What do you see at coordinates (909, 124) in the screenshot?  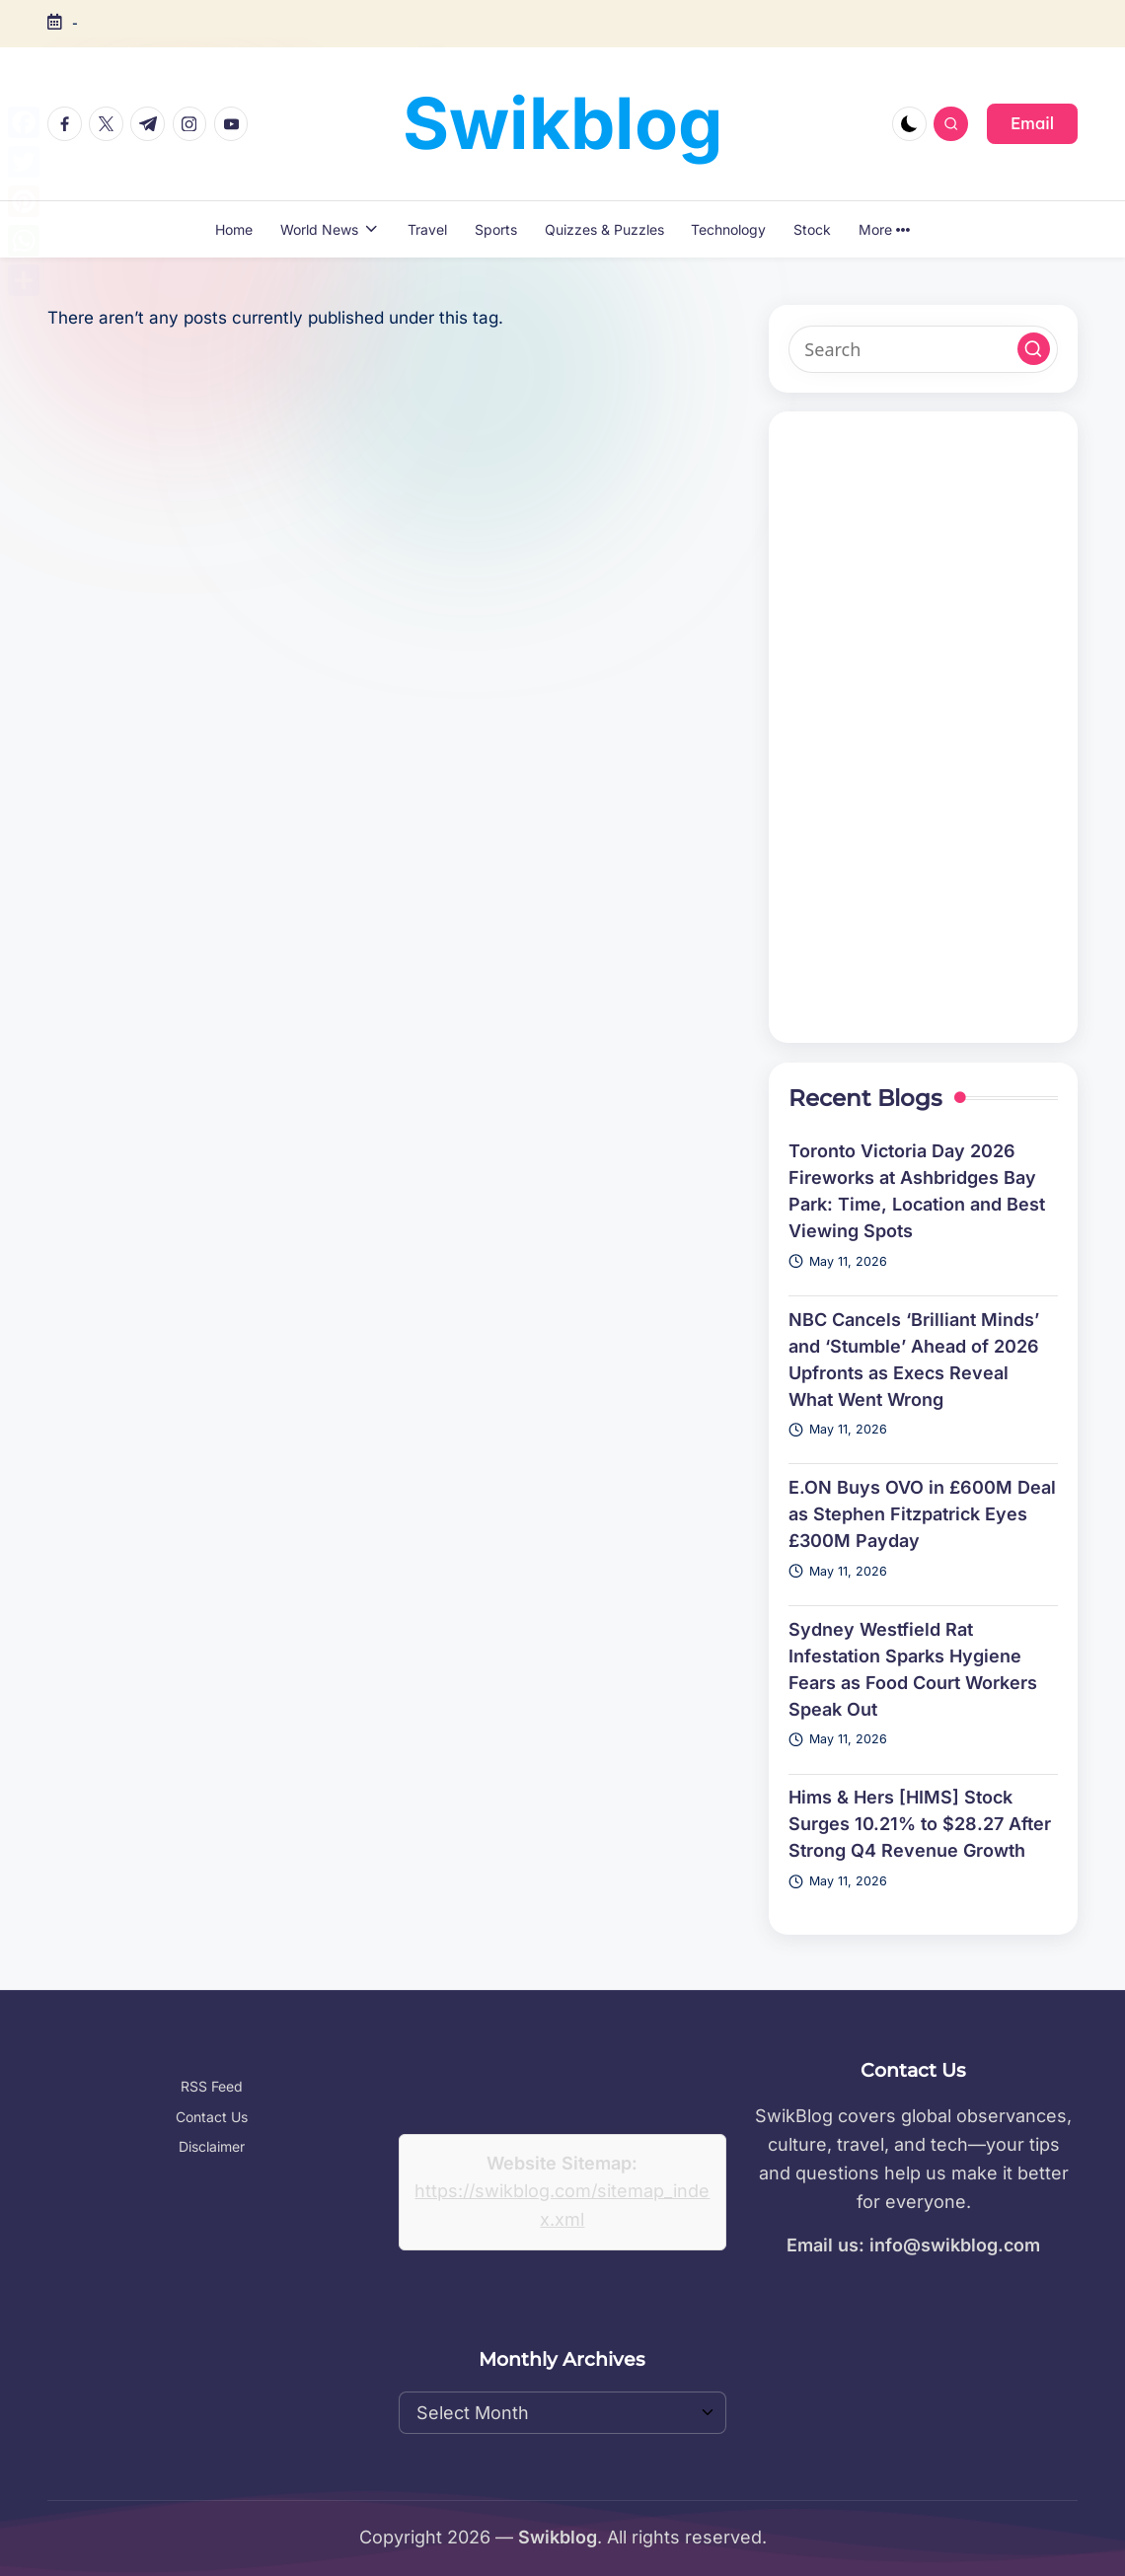 I see `[Light Mode / Dark Mode]` at bounding box center [909, 124].